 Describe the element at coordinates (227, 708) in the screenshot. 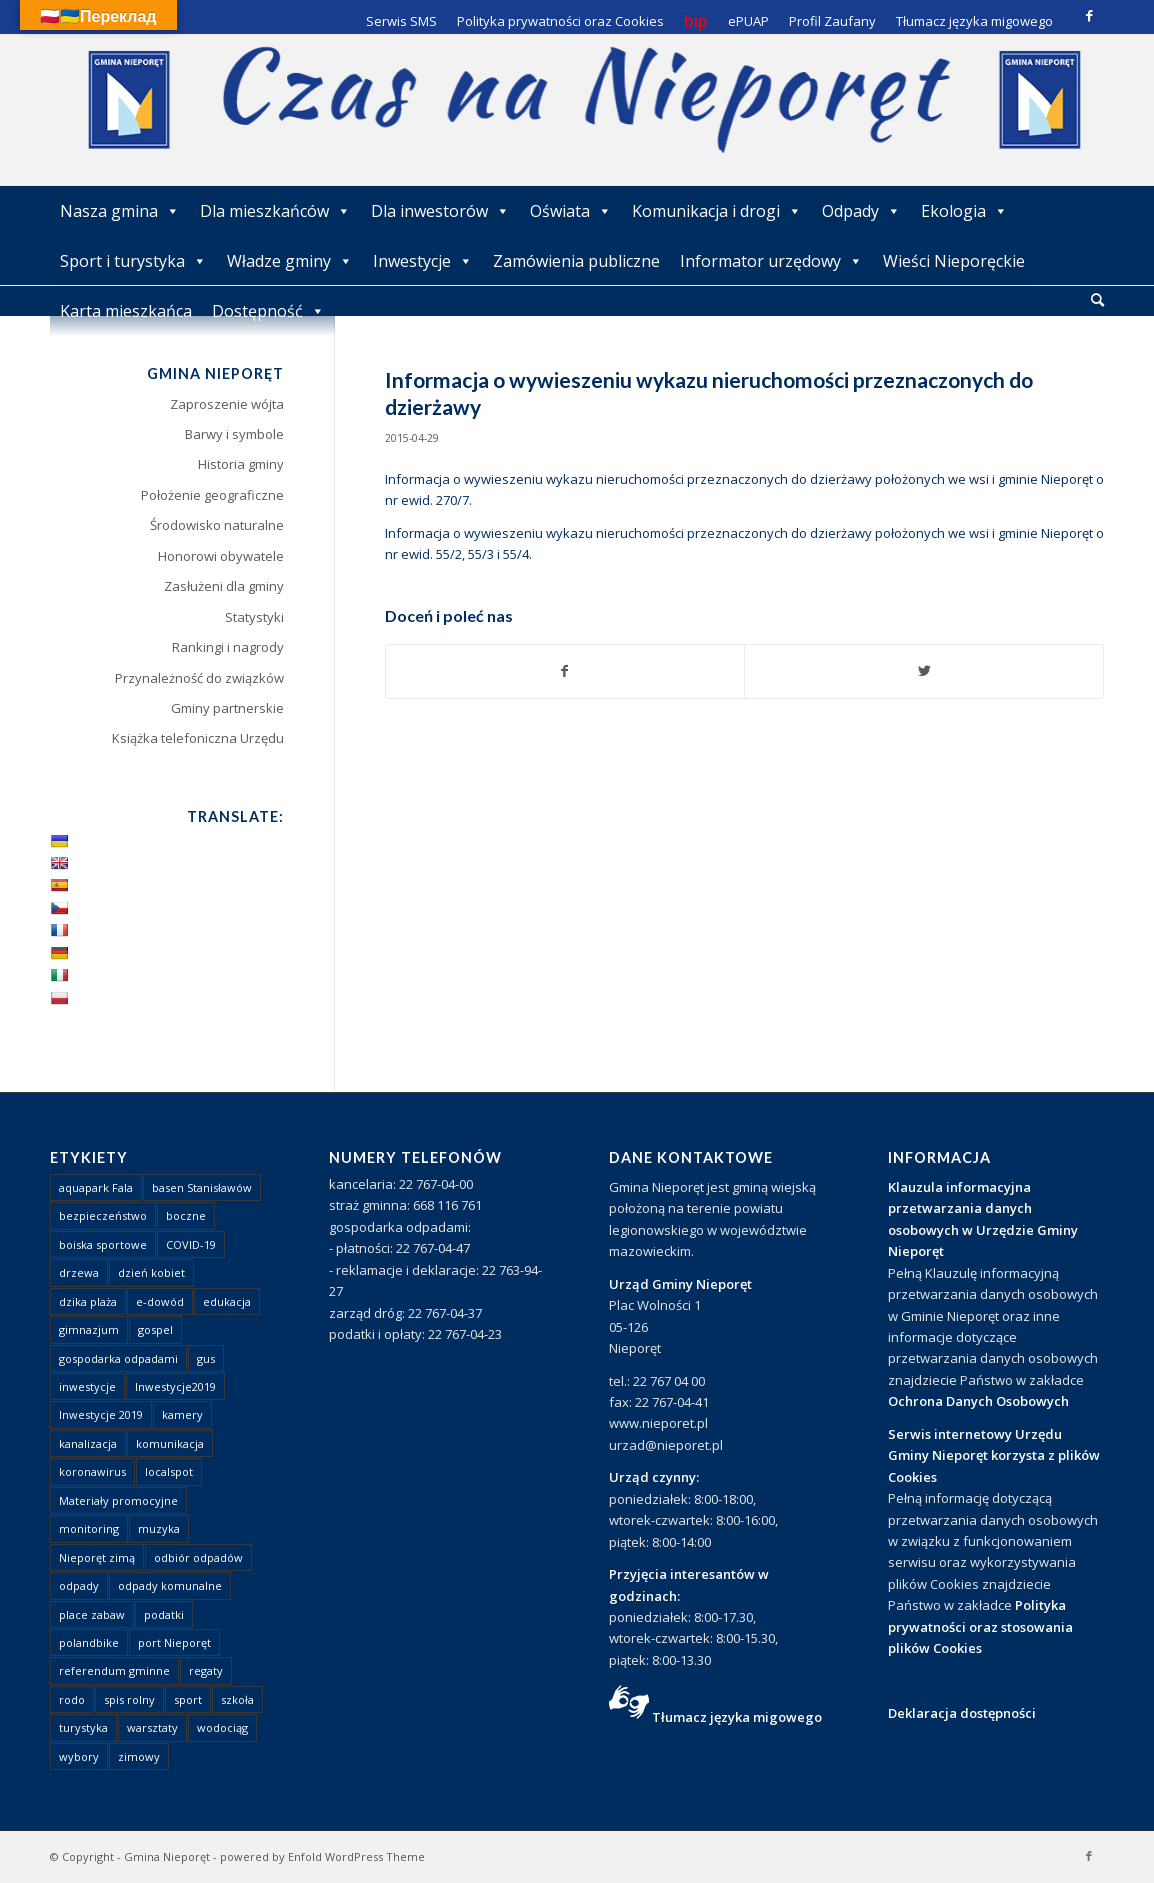

I see `Gminy partnerskie` at that location.